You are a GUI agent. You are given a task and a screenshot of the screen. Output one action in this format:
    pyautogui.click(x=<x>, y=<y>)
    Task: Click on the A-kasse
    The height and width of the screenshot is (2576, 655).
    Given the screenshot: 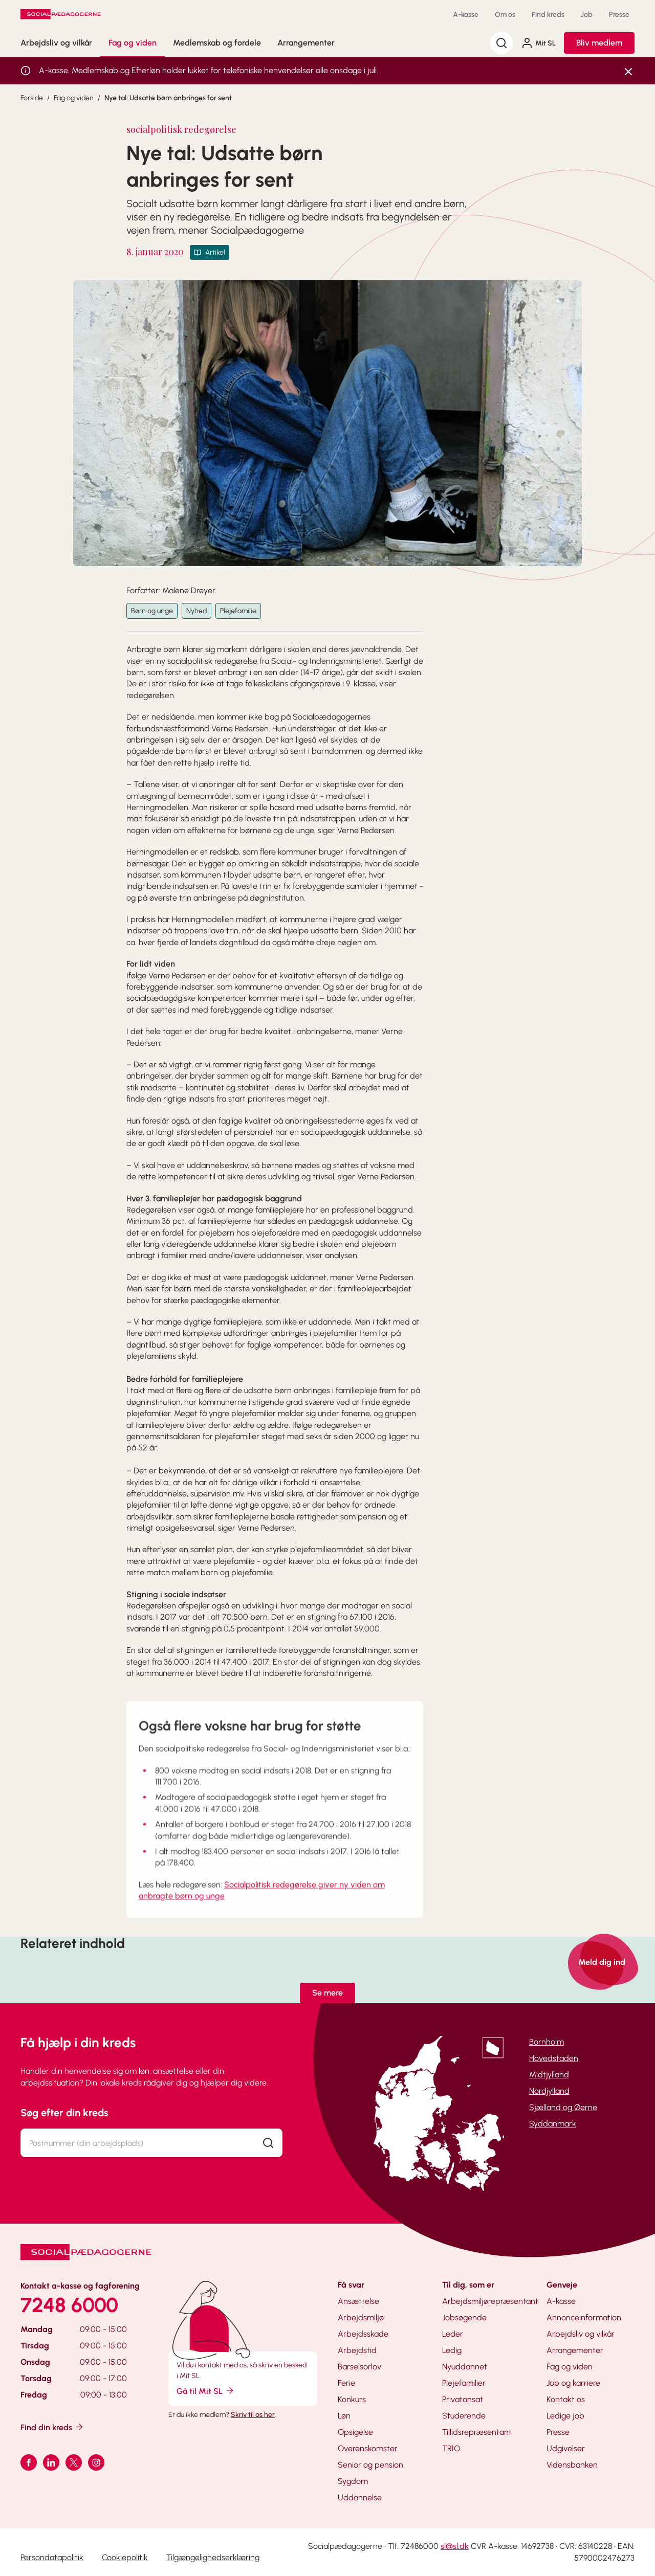 What is the action you would take?
    pyautogui.click(x=465, y=14)
    